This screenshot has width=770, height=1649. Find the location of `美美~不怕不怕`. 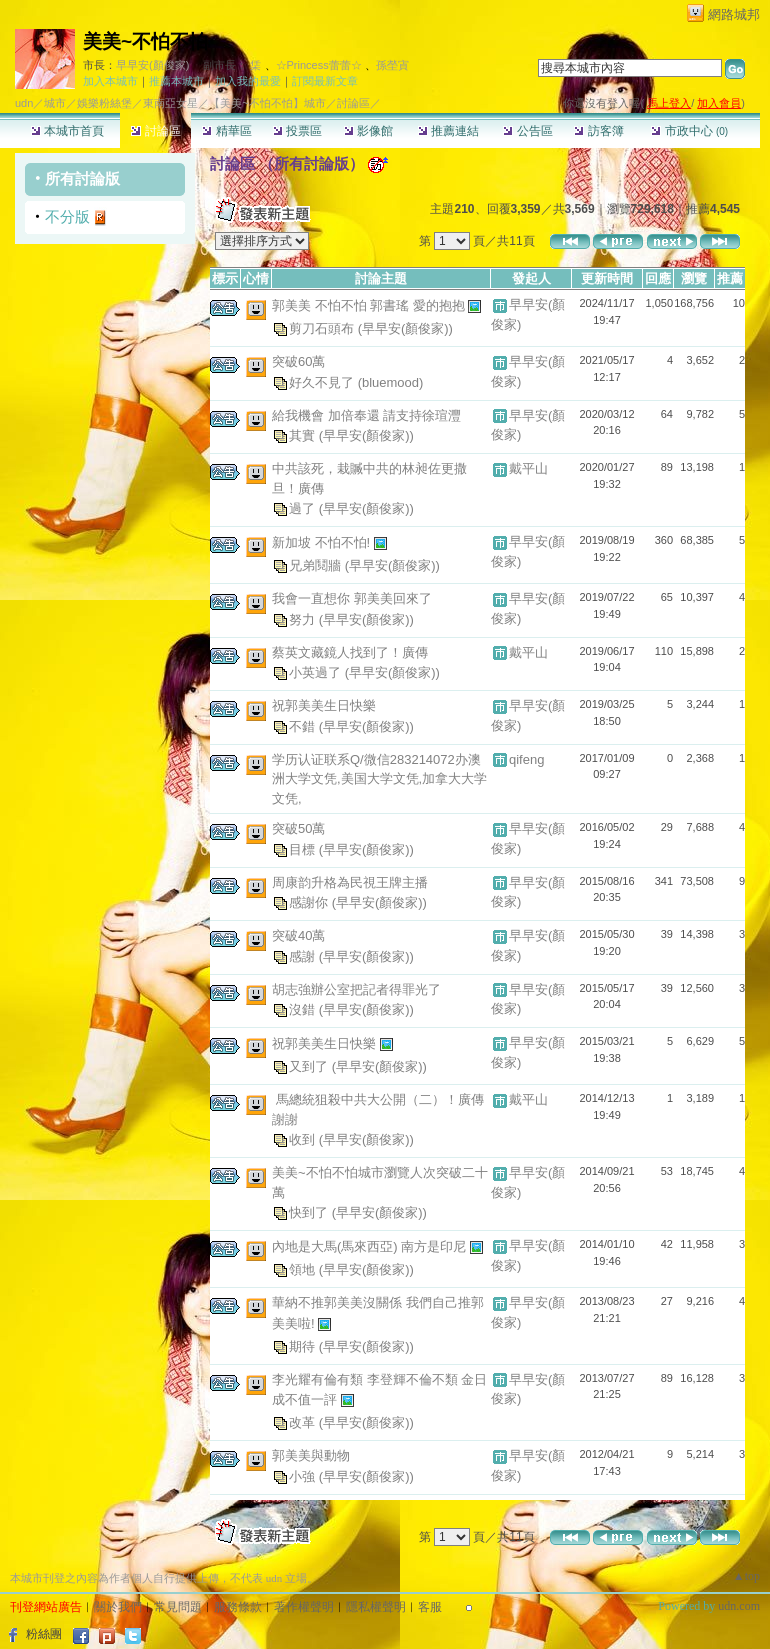

美美~不怕不怕 is located at coordinates (145, 41).